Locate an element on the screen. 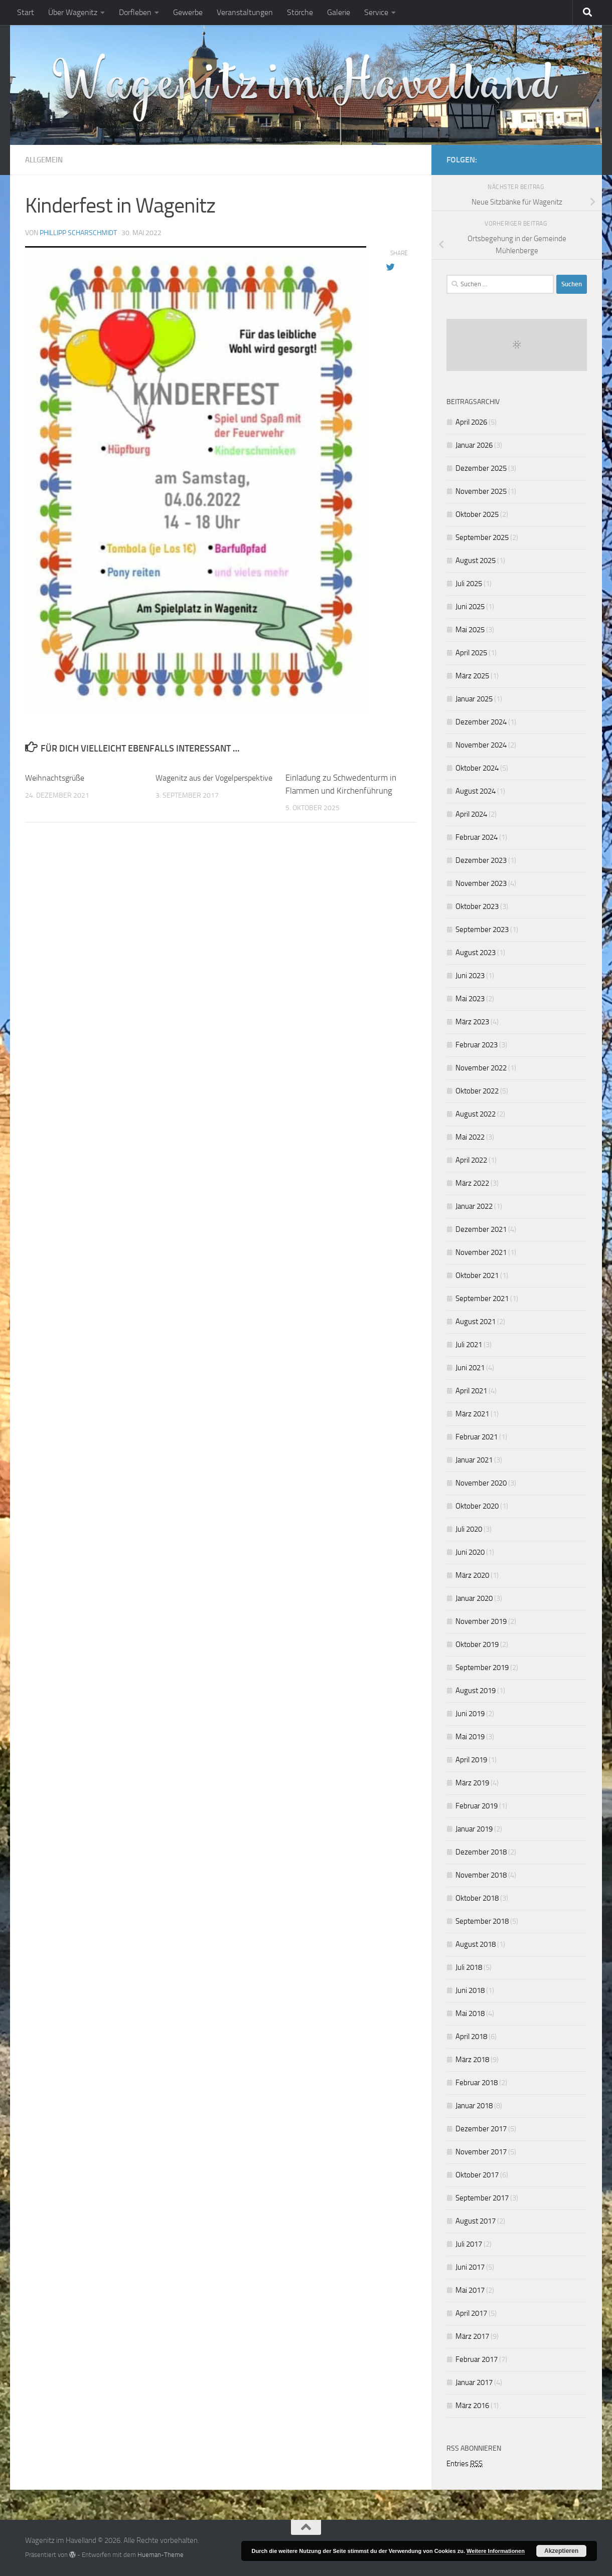  Januar 2021 is located at coordinates (474, 1459).